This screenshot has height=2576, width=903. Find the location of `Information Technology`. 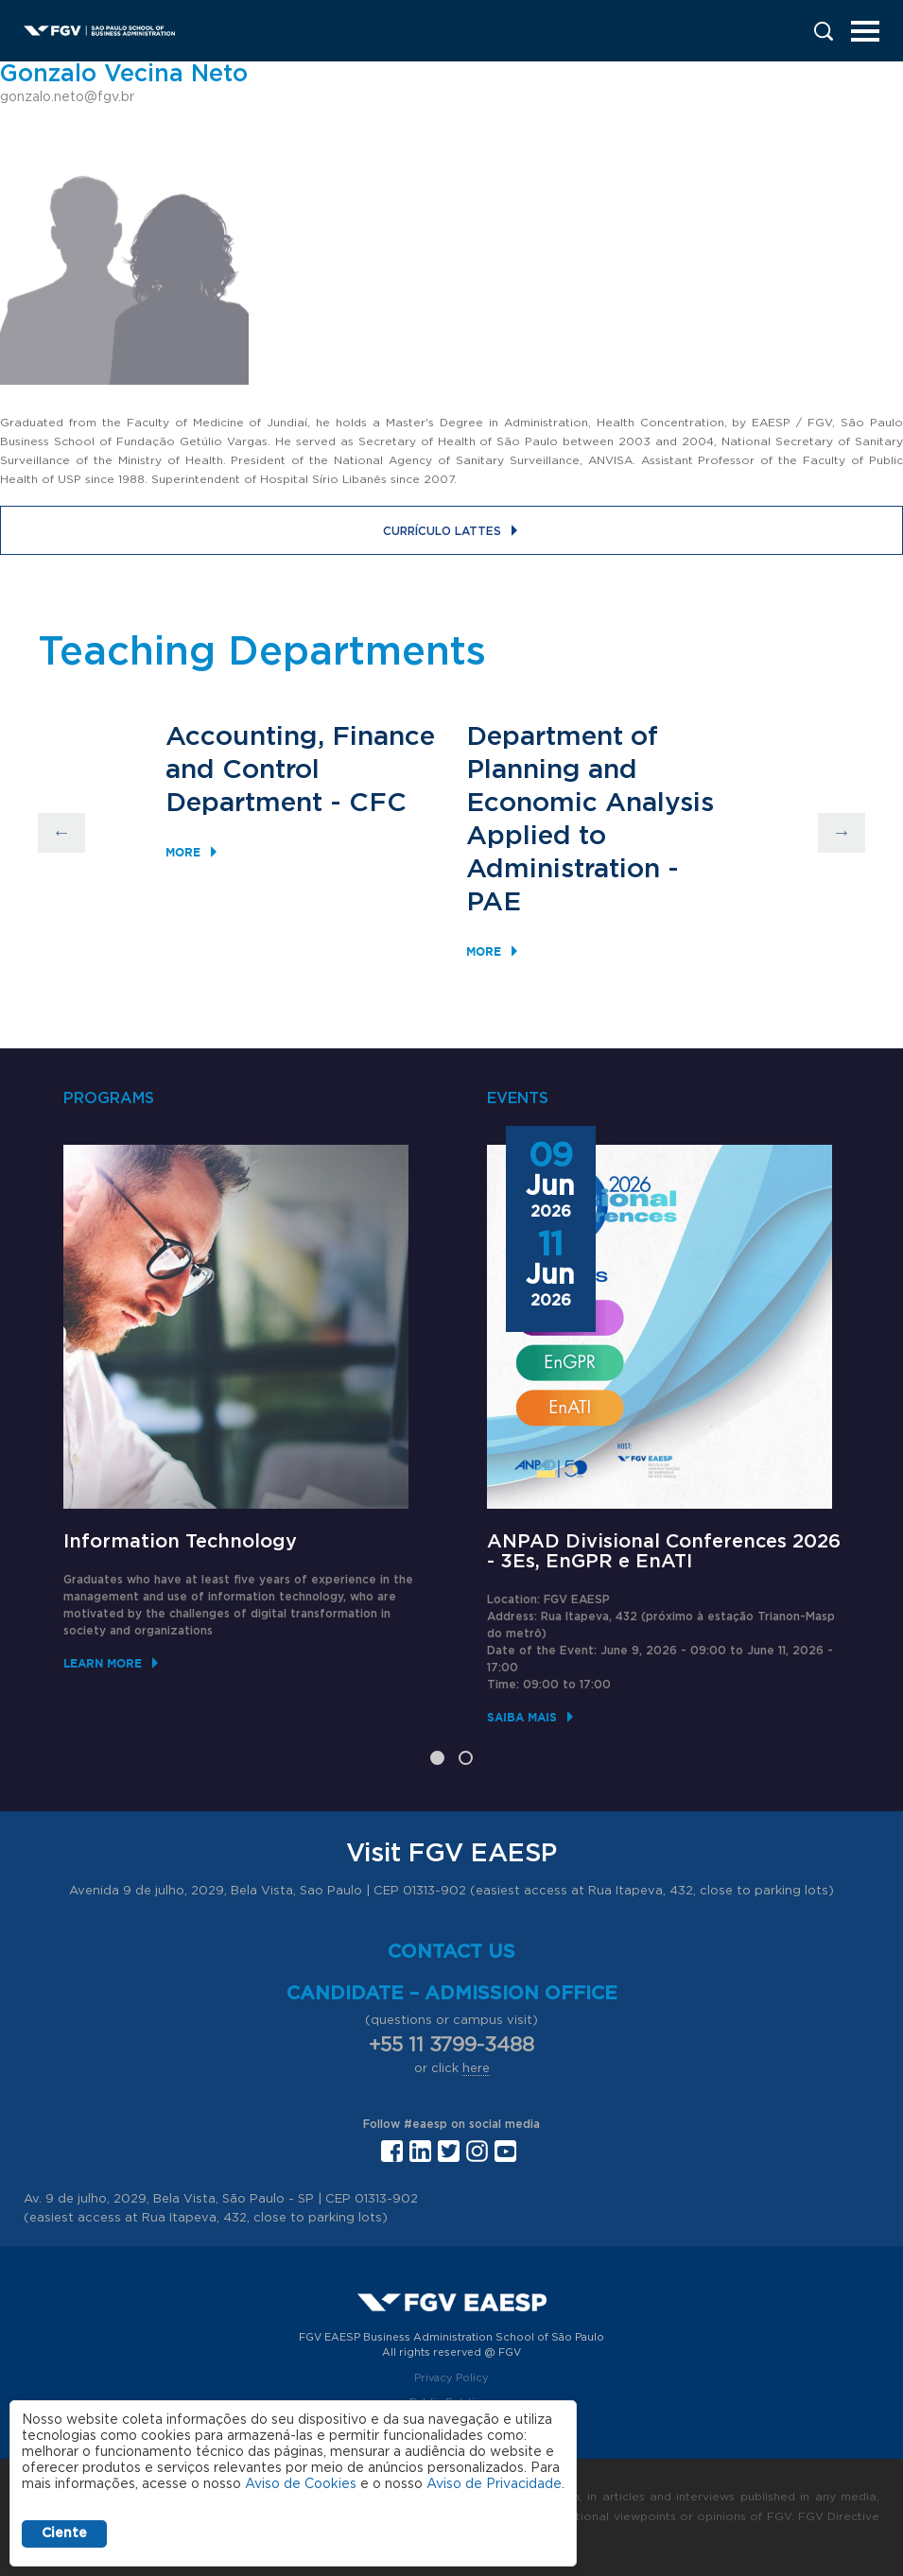

Information Technology is located at coordinates (180, 1541).